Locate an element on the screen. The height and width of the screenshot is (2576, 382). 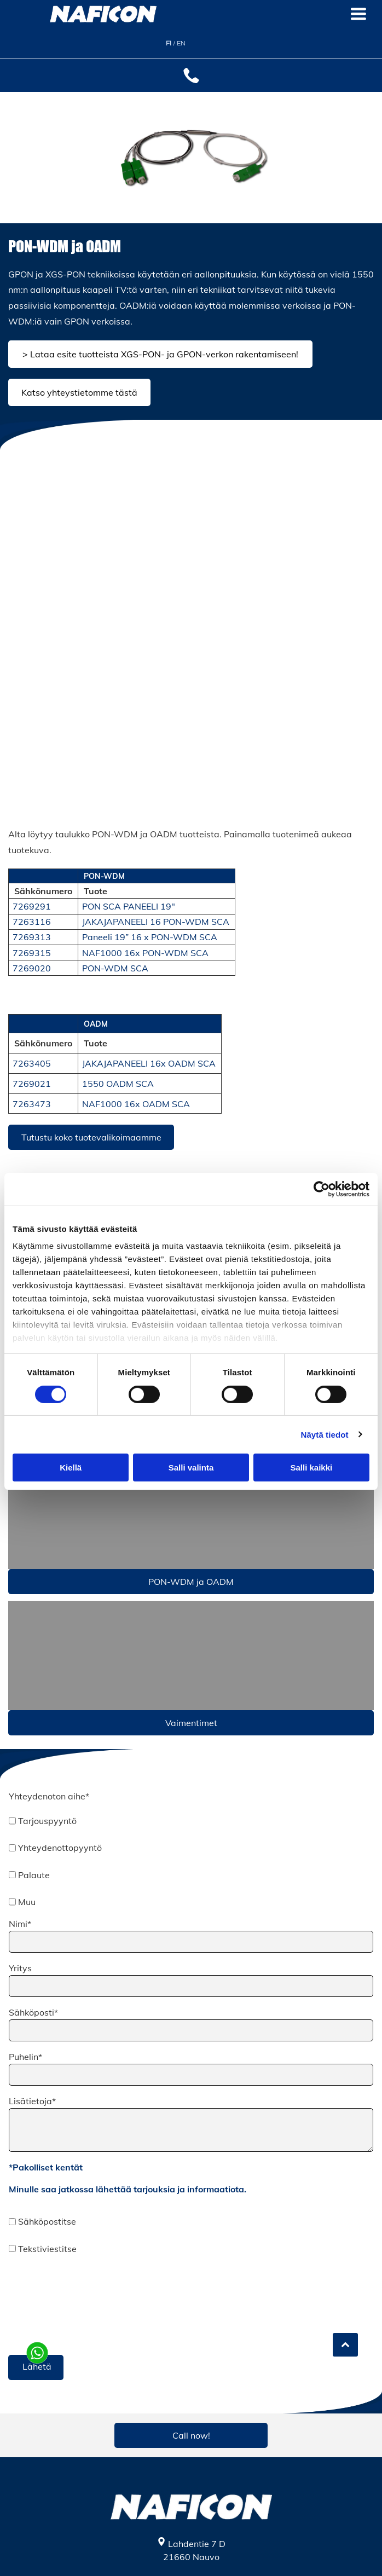
Yritys is located at coordinates (20, 1968).